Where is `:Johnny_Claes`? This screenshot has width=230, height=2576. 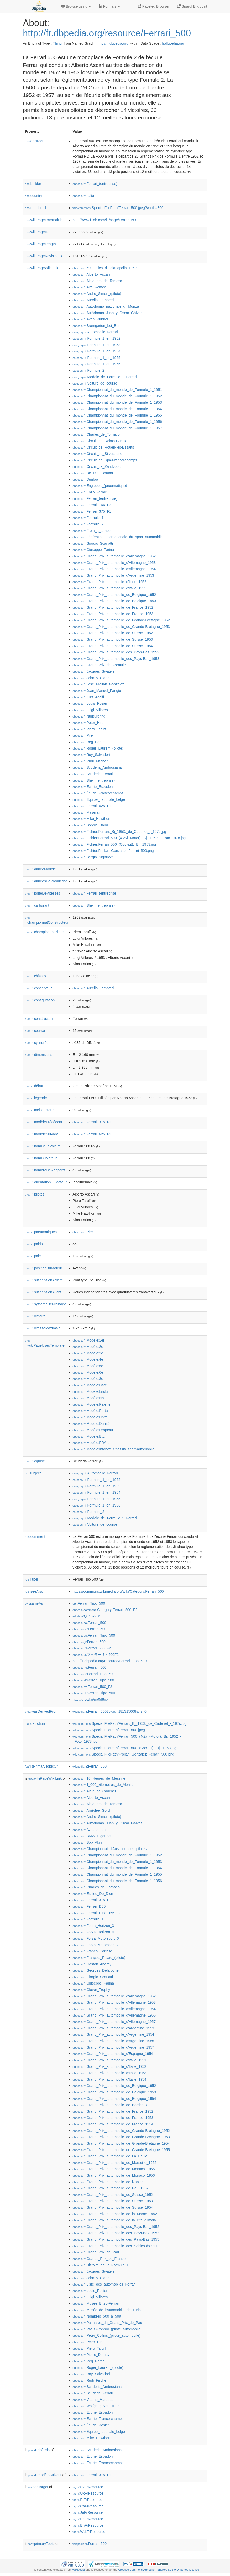 :Johnny_Claes is located at coordinates (90, 678).